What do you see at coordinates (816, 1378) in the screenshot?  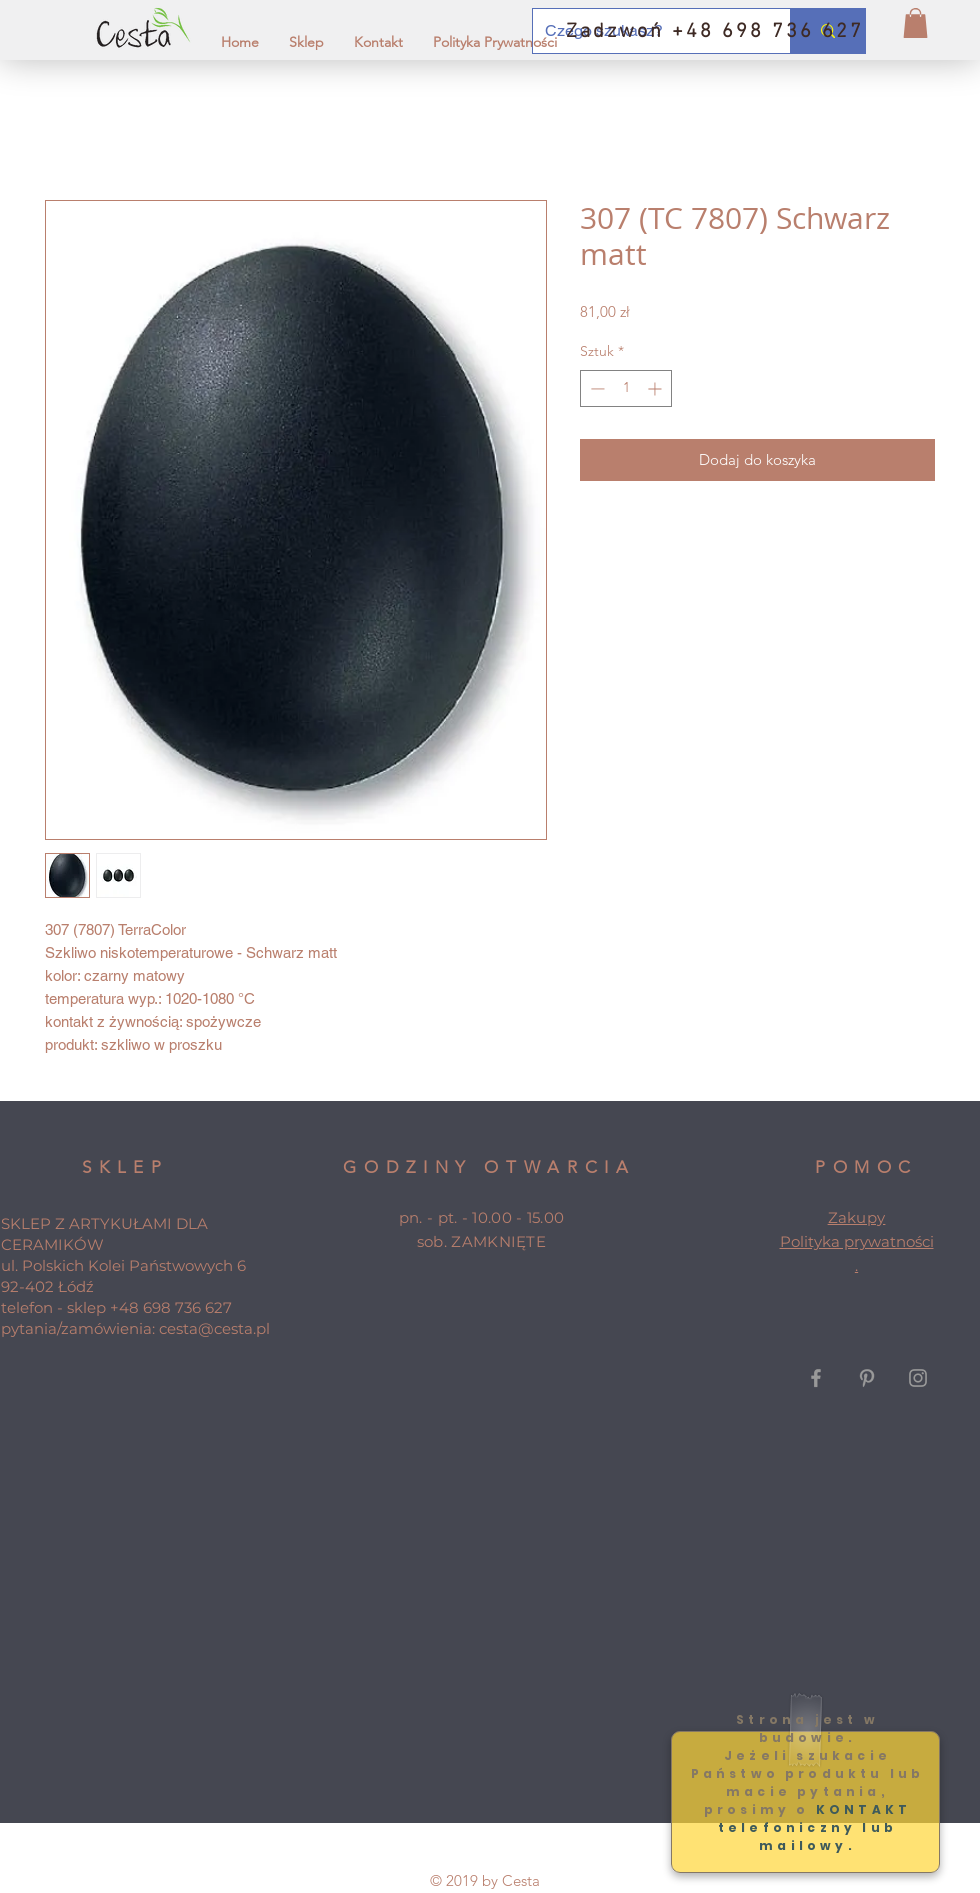 I see `[Grey Facebook Icon]` at bounding box center [816, 1378].